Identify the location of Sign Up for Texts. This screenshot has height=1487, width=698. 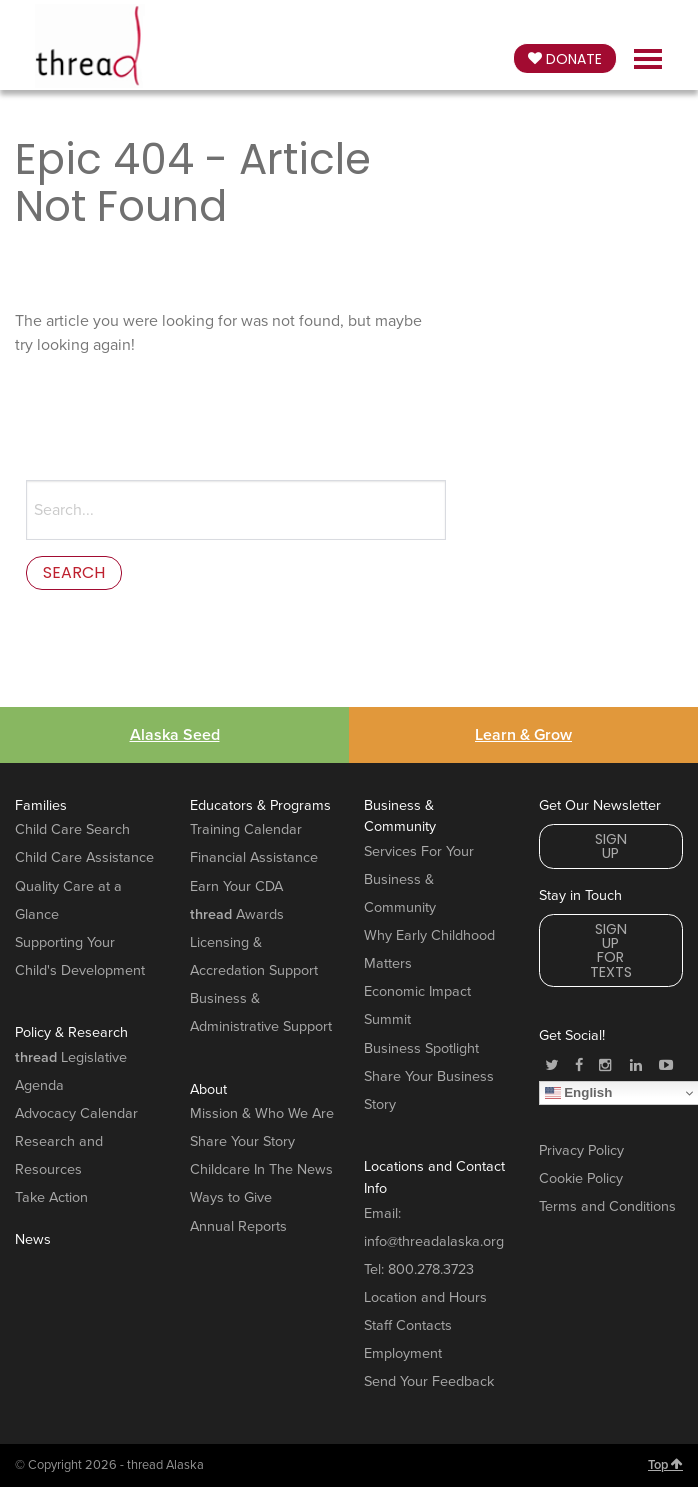
(611, 950).